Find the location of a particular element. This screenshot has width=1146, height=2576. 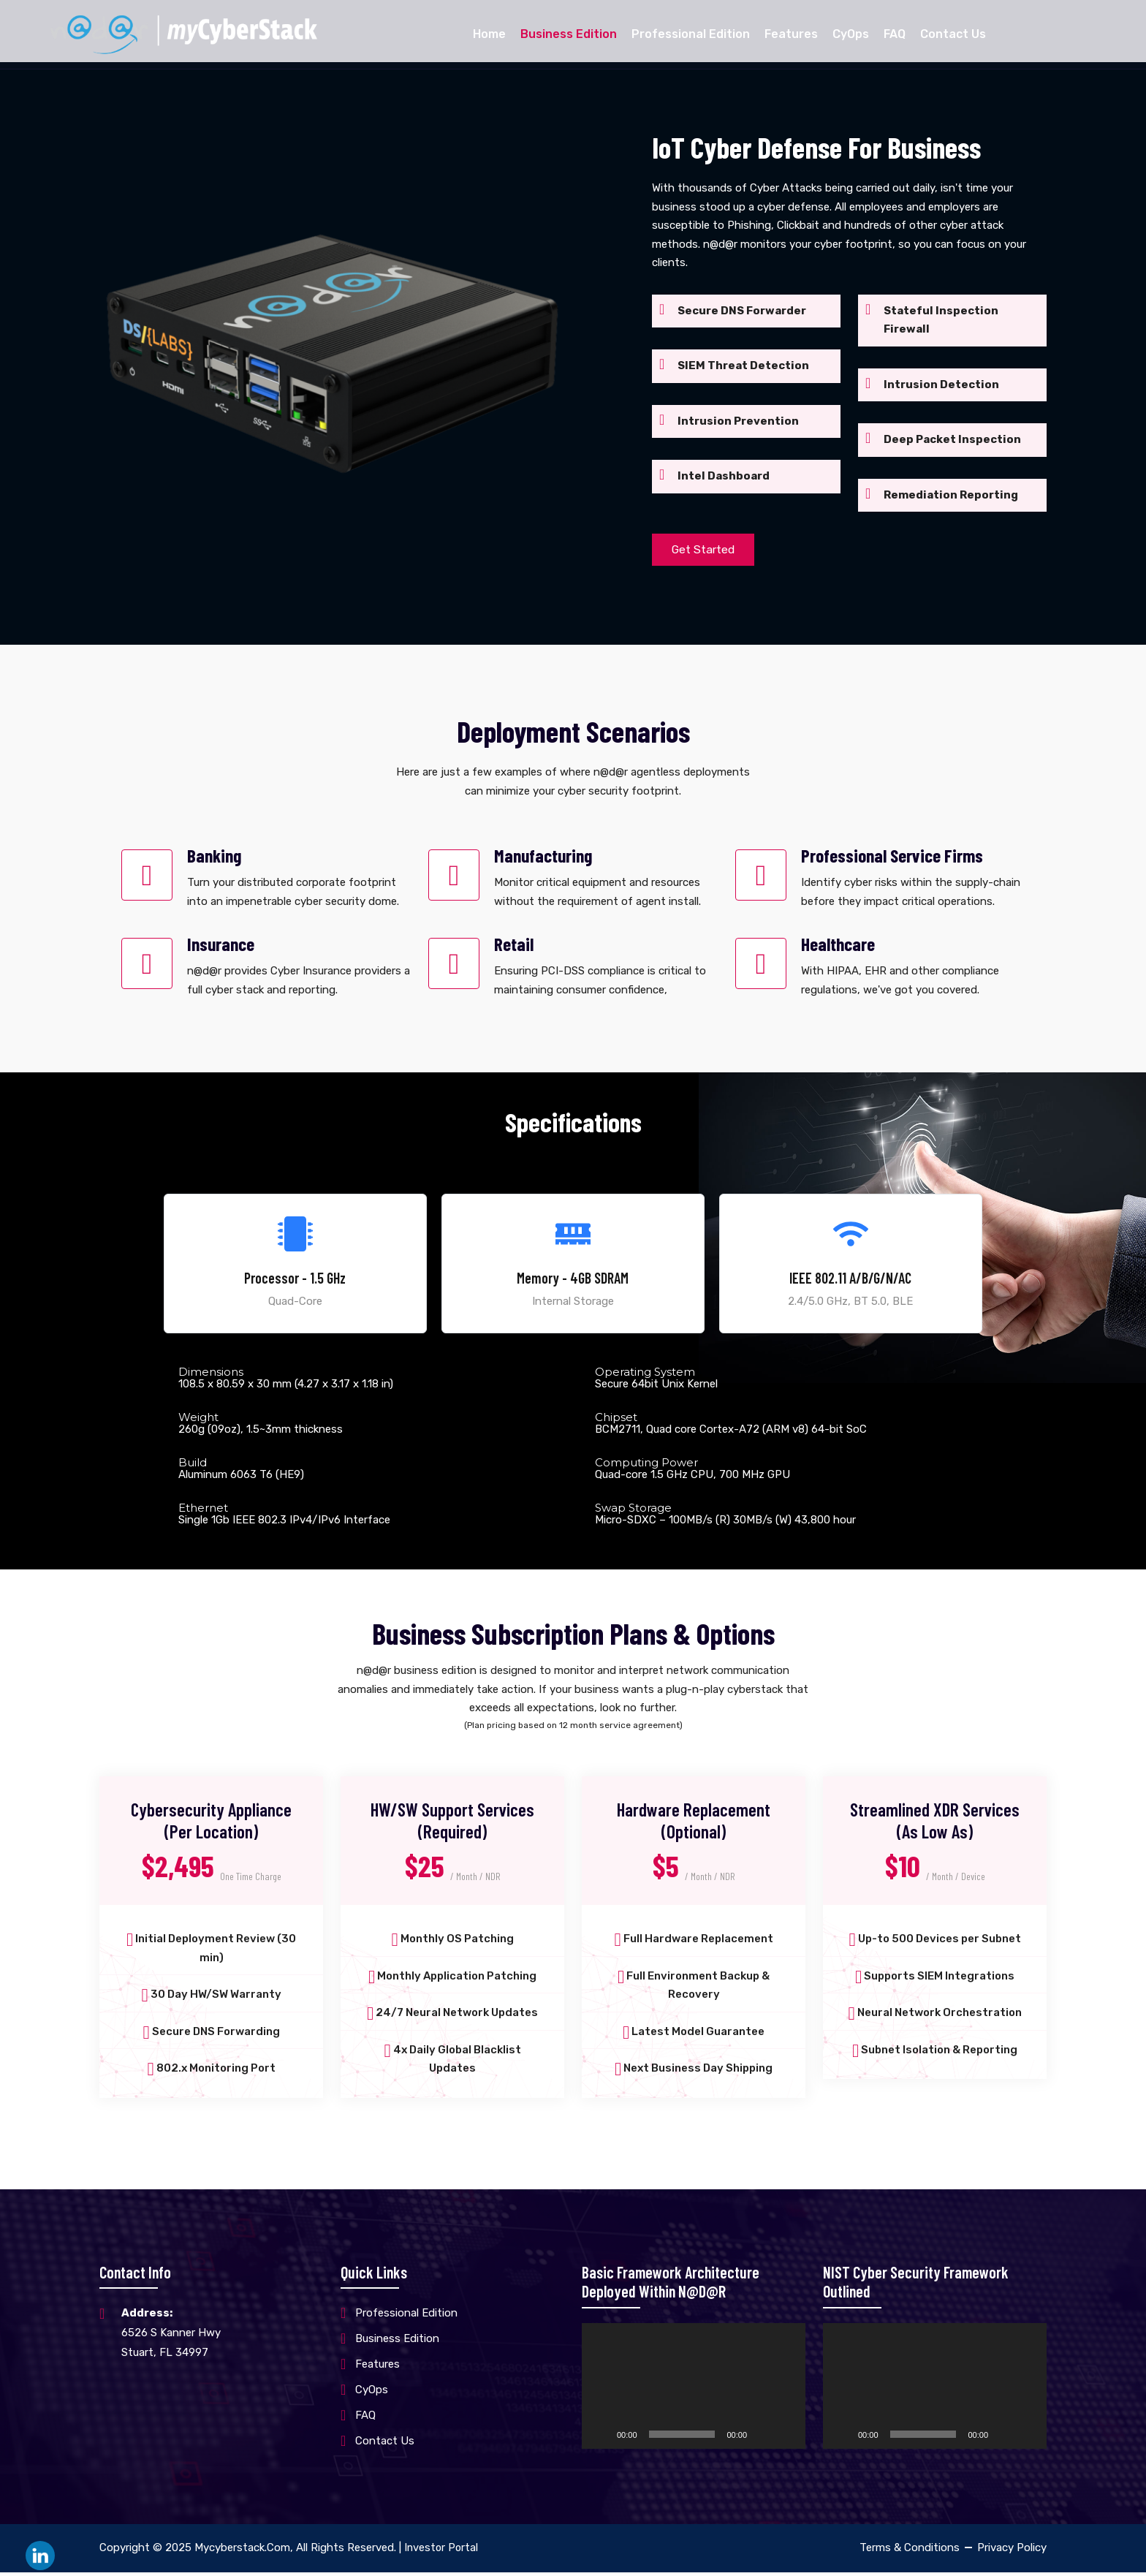

Features is located at coordinates (791, 34).